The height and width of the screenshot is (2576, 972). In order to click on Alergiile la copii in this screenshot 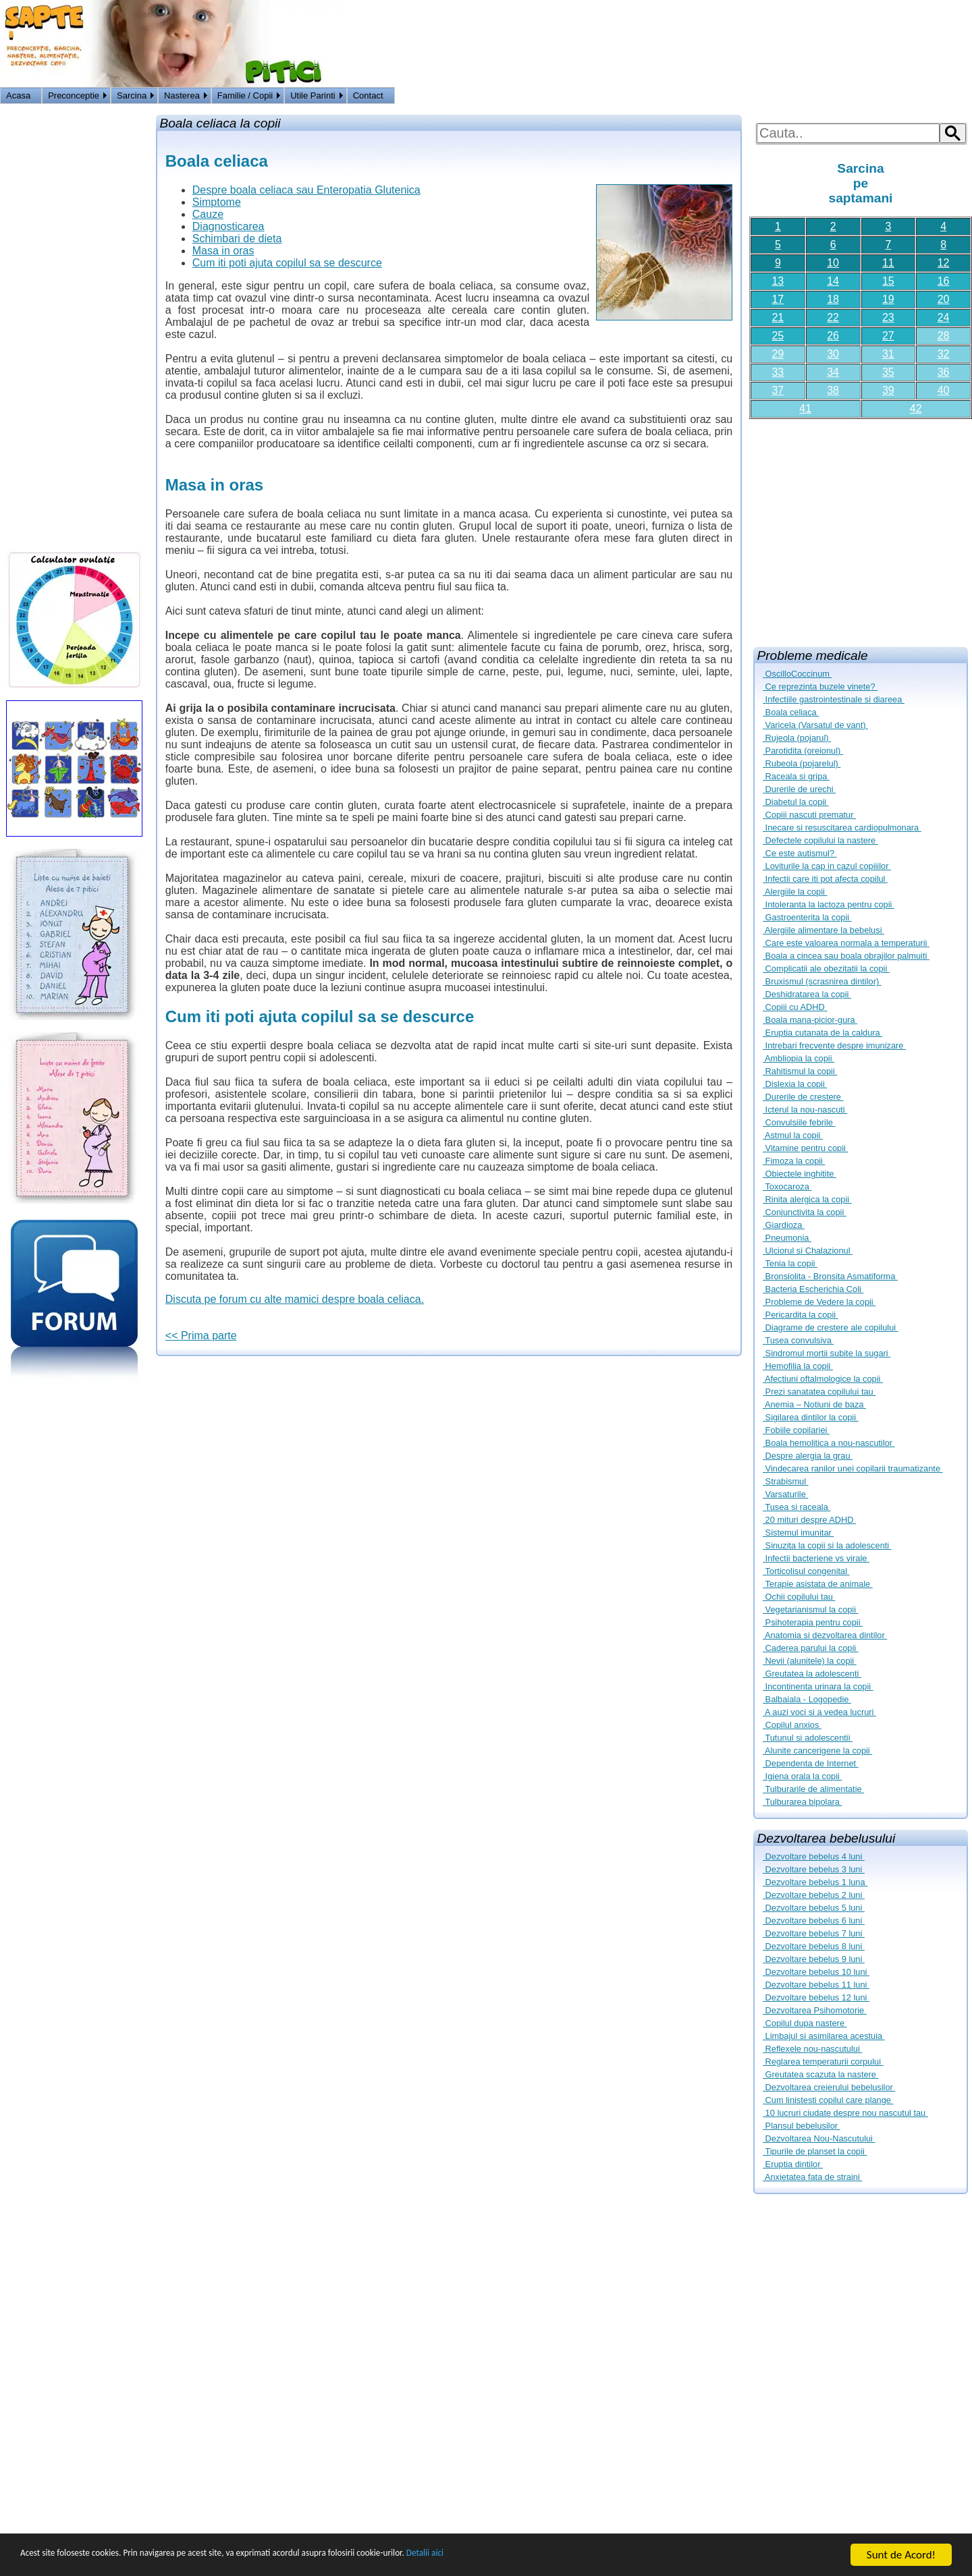, I will do `click(795, 892)`.